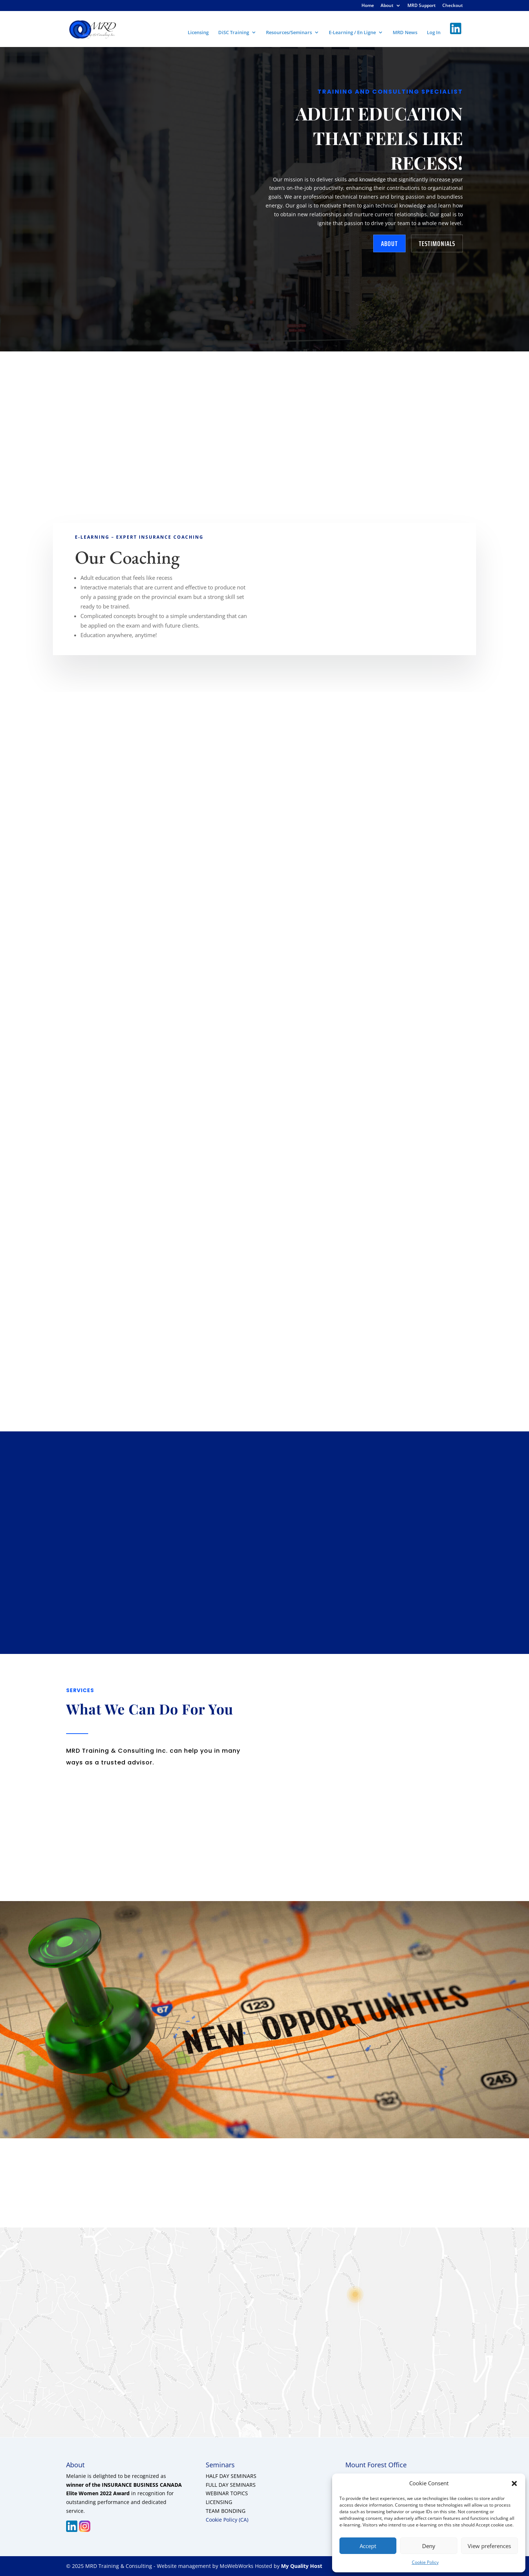 This screenshot has height=2576, width=529. I want to click on MRD News, so click(405, 33).